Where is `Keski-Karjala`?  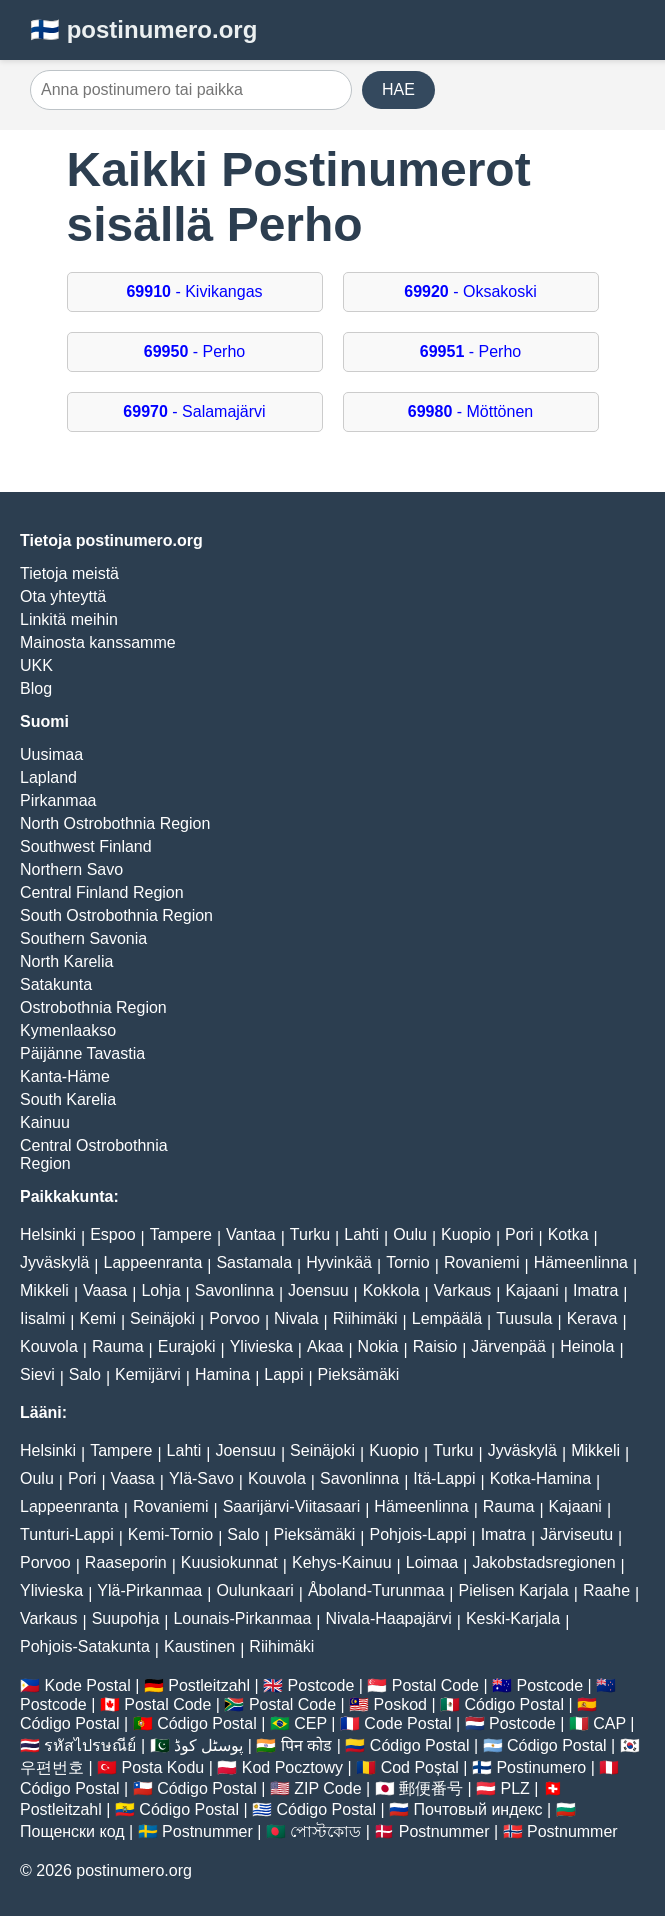 Keski-Karjala is located at coordinates (513, 1618).